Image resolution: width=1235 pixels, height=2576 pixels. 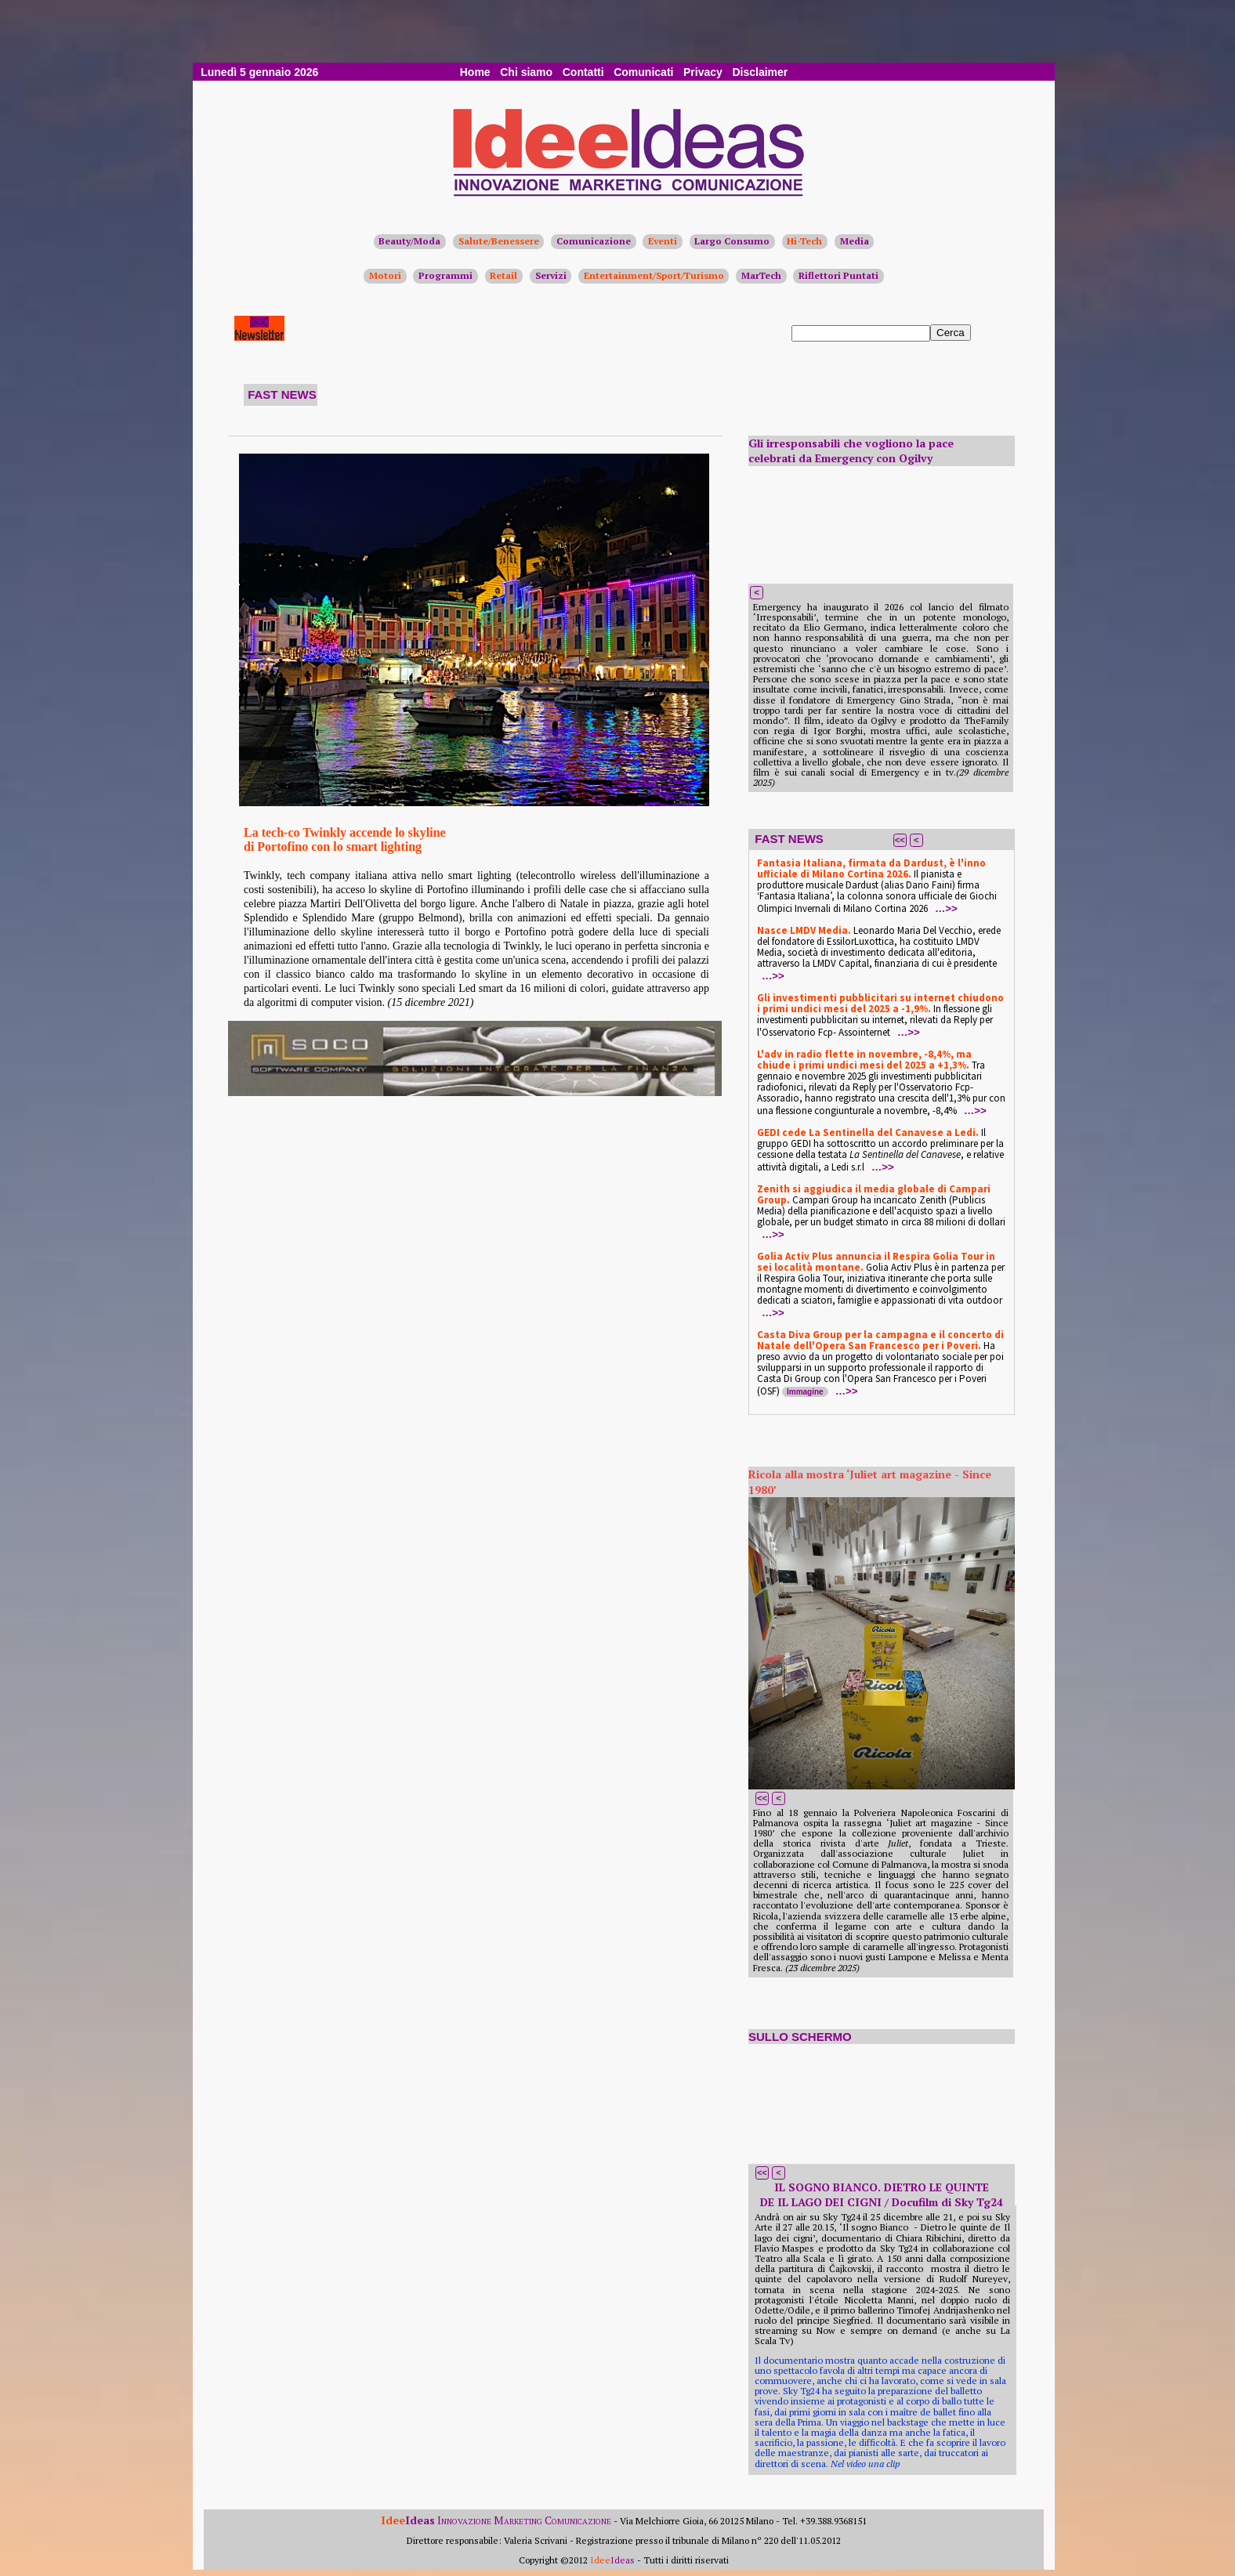 What do you see at coordinates (854, 241) in the screenshot?
I see `Media` at bounding box center [854, 241].